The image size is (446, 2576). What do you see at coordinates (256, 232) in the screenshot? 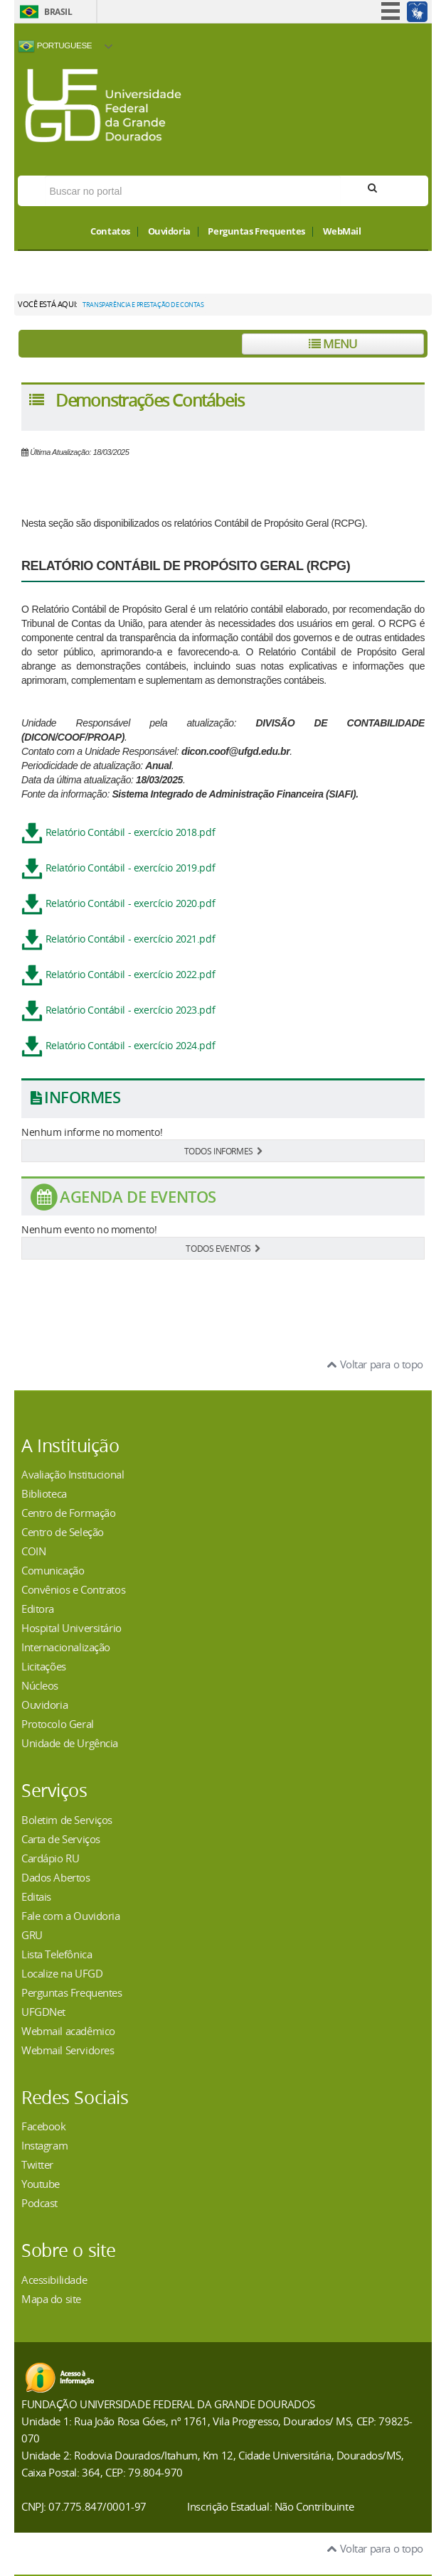
I see `Perguntas Frequentes` at bounding box center [256, 232].